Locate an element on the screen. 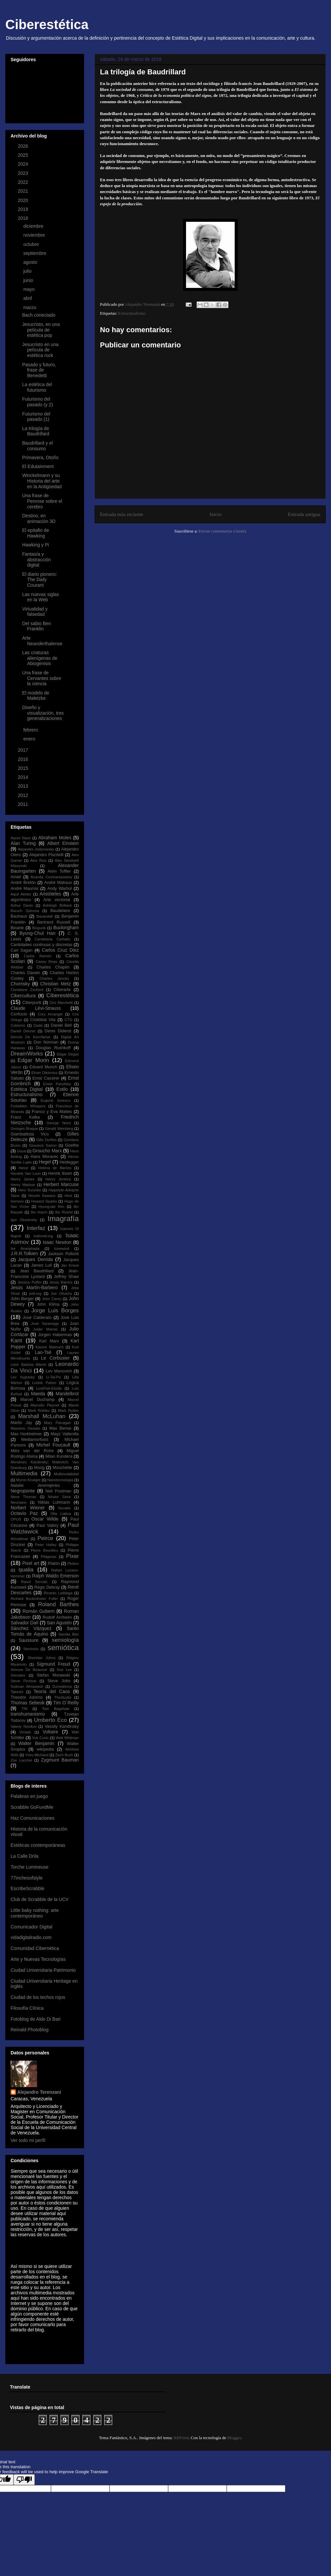 The height and width of the screenshot is (2576, 331). Virtualidad y falsedad is located at coordinates (35, 611).